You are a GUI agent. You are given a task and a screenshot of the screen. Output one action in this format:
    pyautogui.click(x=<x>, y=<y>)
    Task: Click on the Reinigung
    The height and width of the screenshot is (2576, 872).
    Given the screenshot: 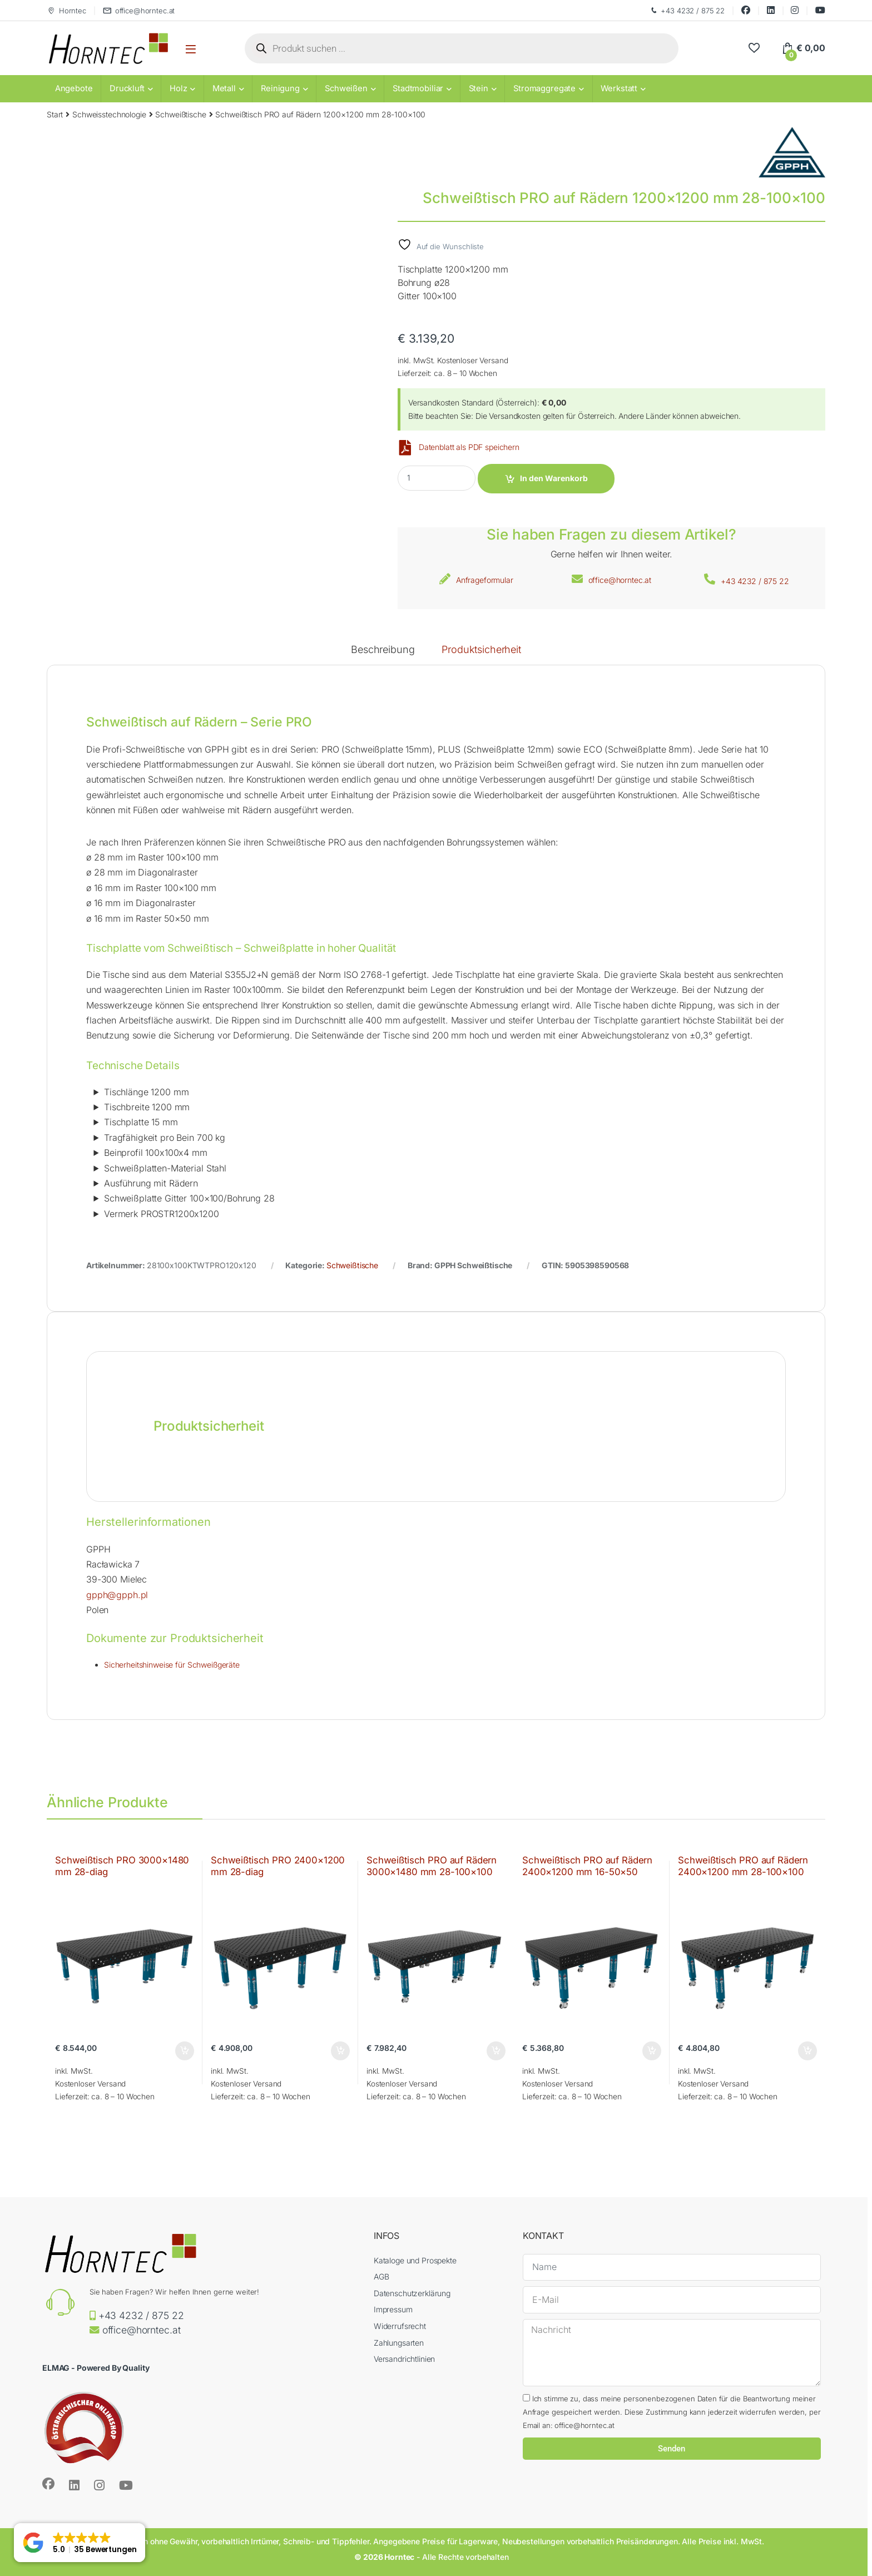 What is the action you would take?
    pyautogui.click(x=280, y=88)
    